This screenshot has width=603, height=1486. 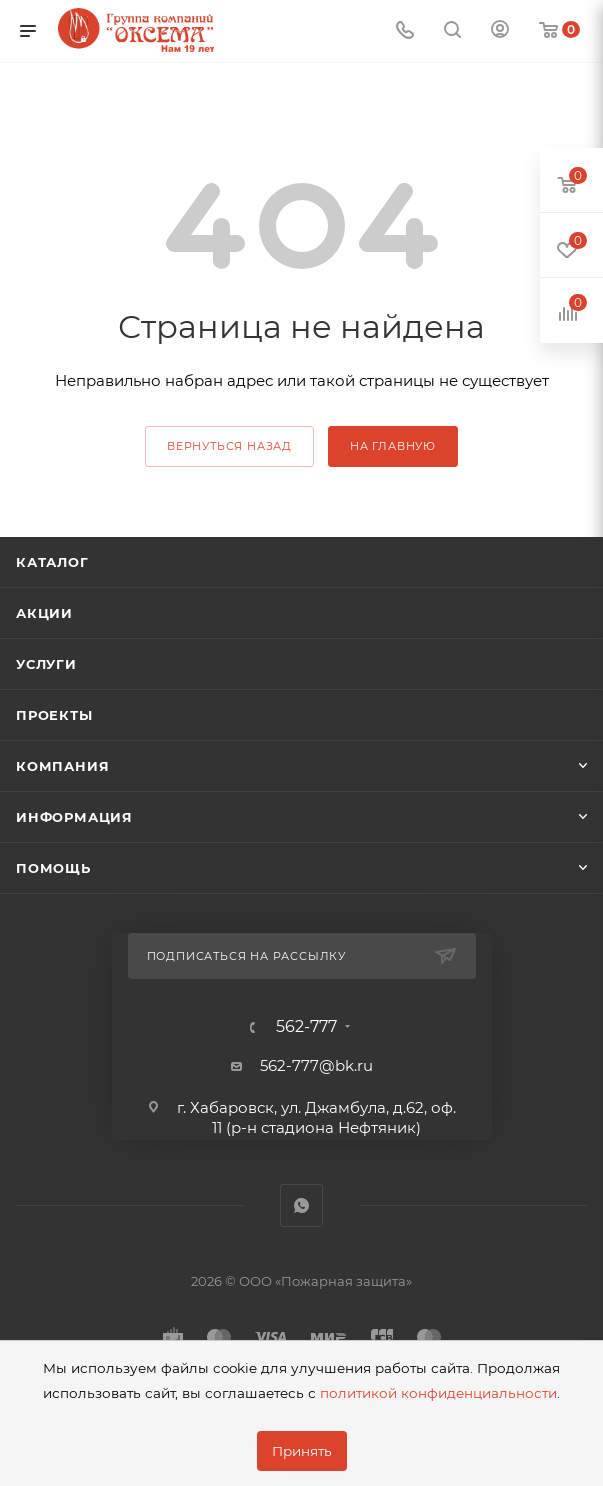 I want to click on Каталог, so click(x=52, y=562).